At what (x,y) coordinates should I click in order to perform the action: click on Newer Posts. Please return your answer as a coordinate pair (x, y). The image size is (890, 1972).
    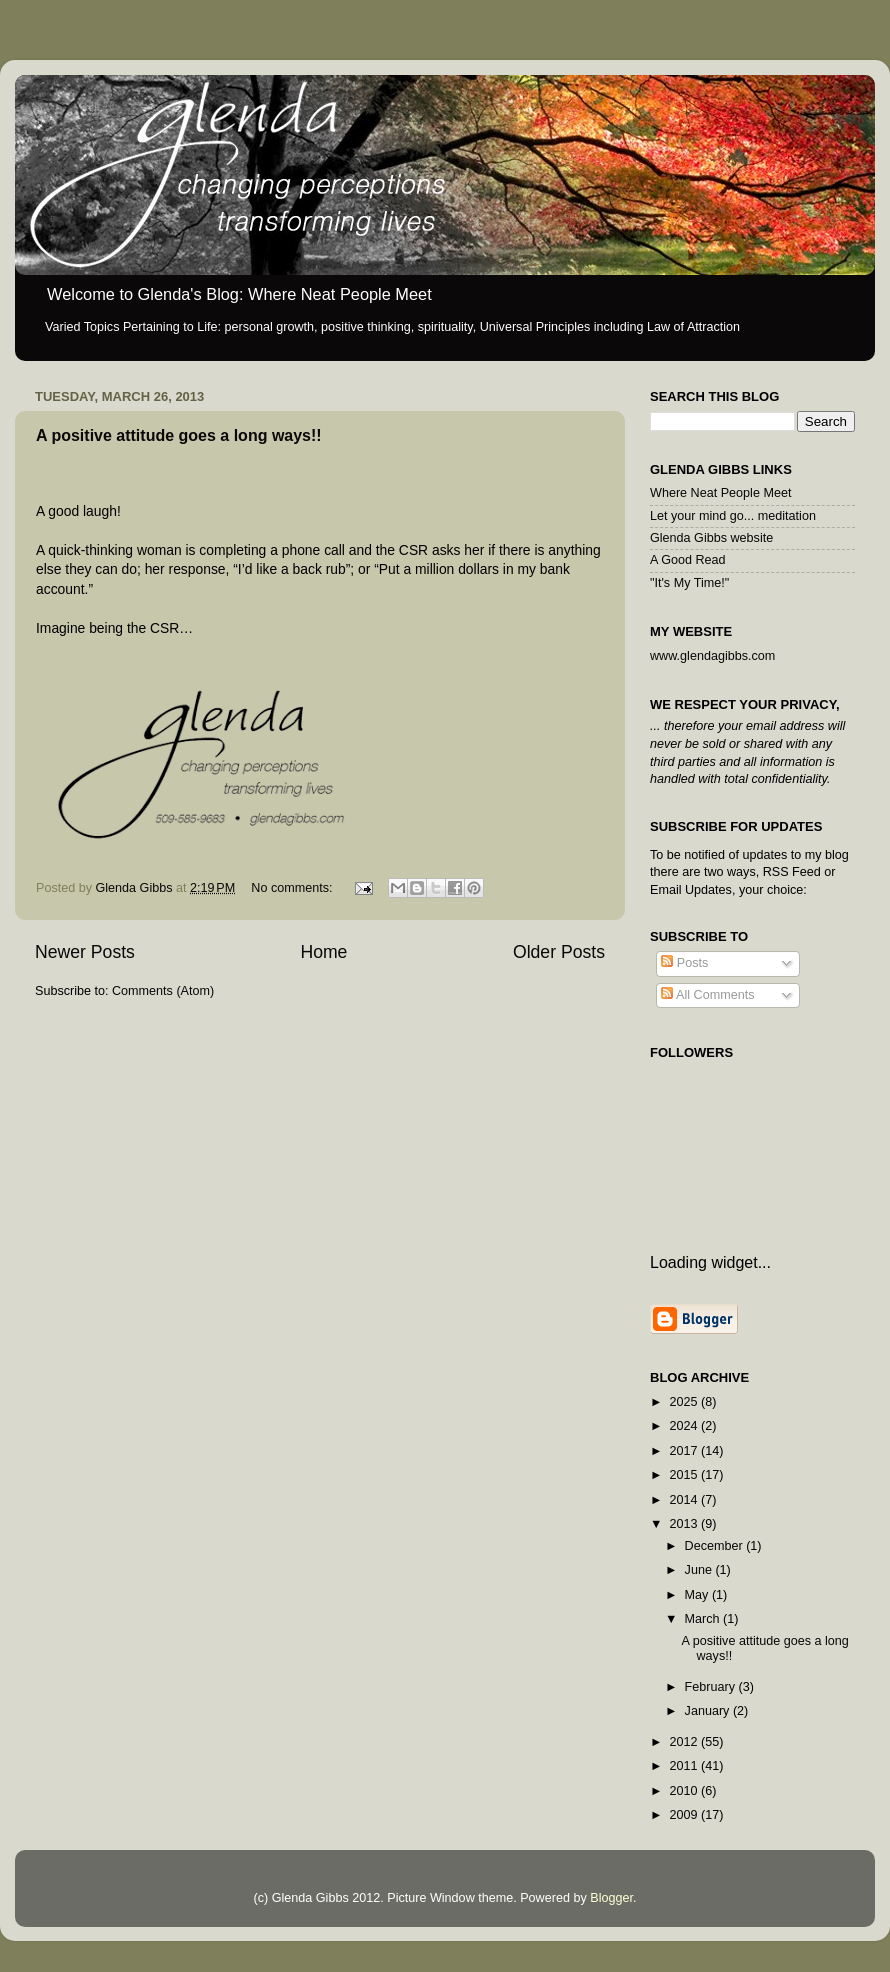
    Looking at the image, I should click on (85, 952).